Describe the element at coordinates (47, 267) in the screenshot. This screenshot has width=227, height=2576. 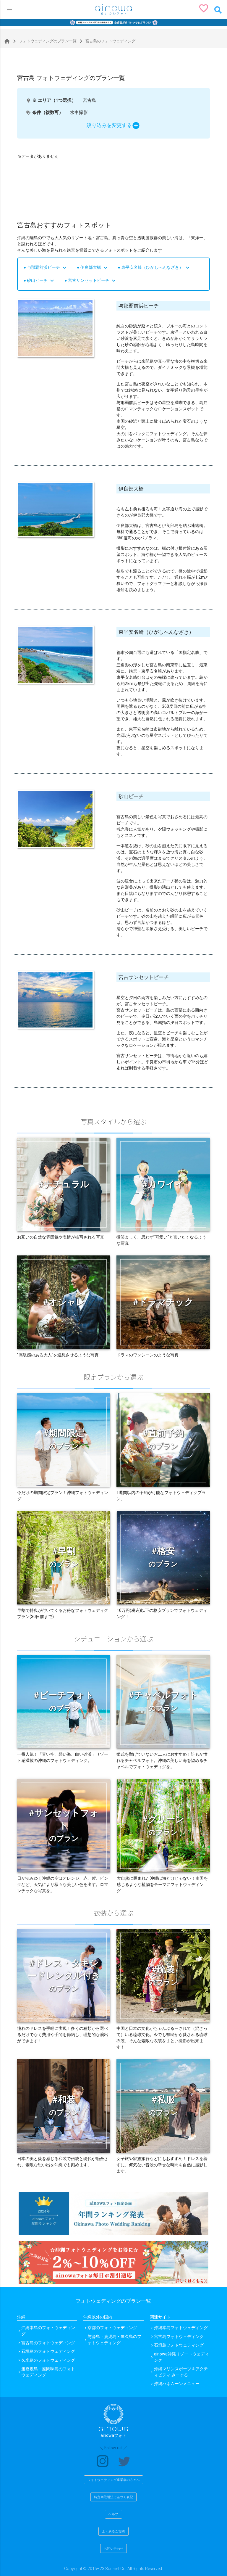
I see `与那覇前浜ビーチ` at that location.